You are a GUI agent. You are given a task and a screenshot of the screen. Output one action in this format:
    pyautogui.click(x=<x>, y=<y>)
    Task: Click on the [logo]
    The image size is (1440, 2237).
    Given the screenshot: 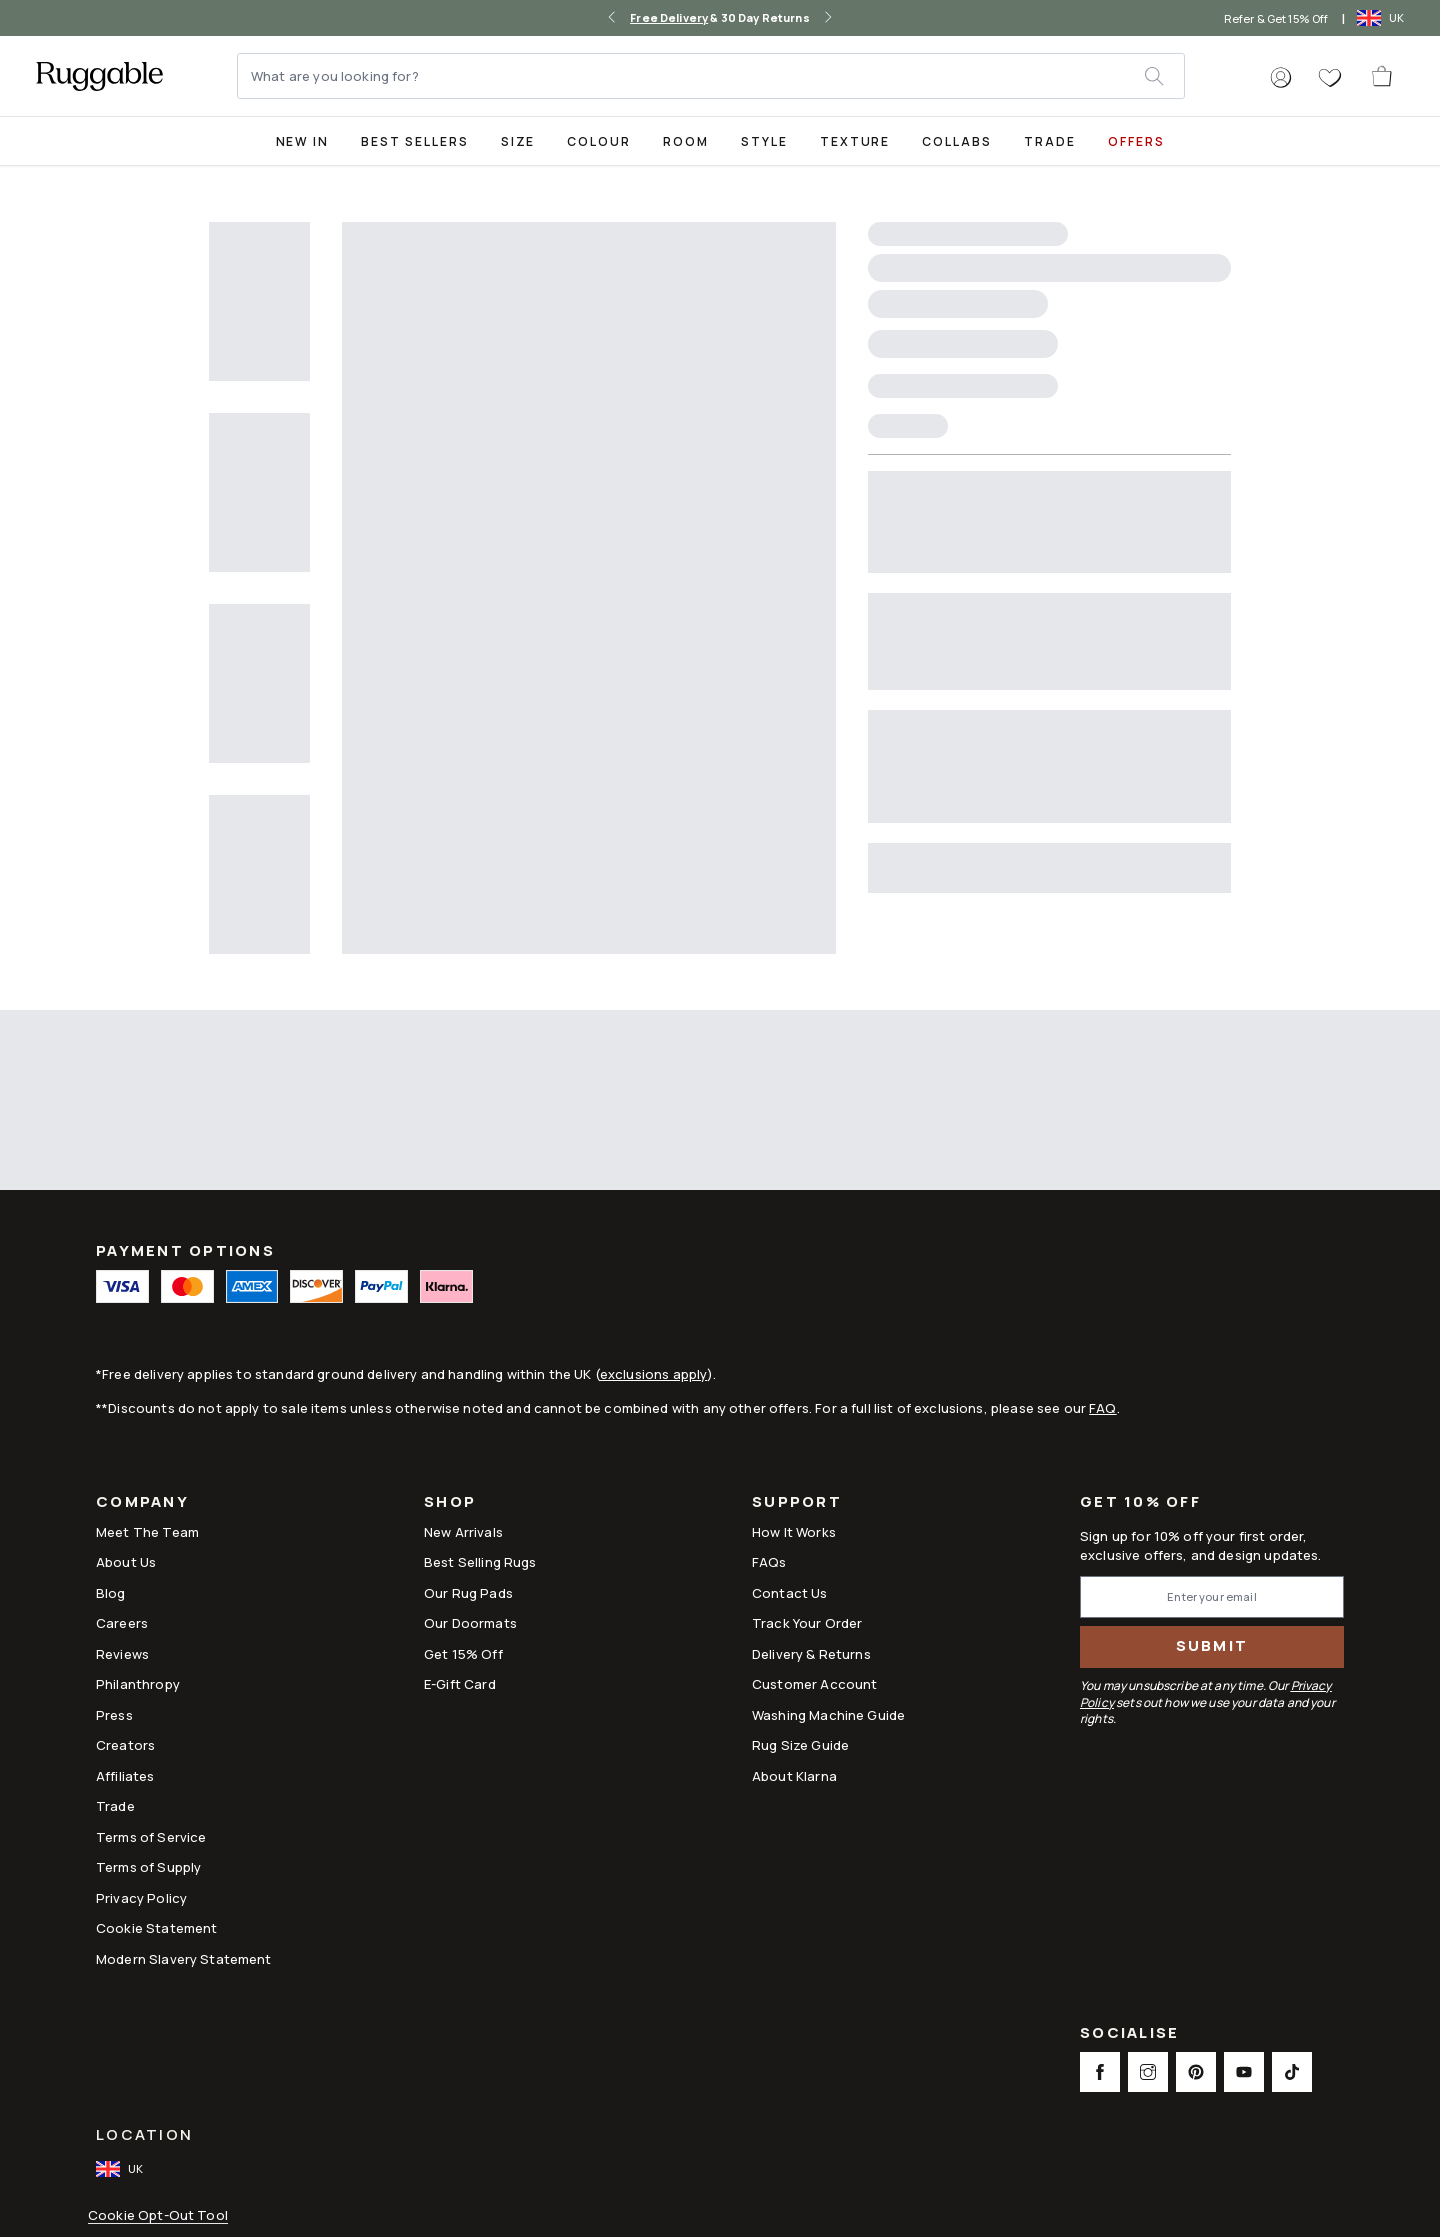 What is the action you would take?
    pyautogui.click(x=99, y=76)
    